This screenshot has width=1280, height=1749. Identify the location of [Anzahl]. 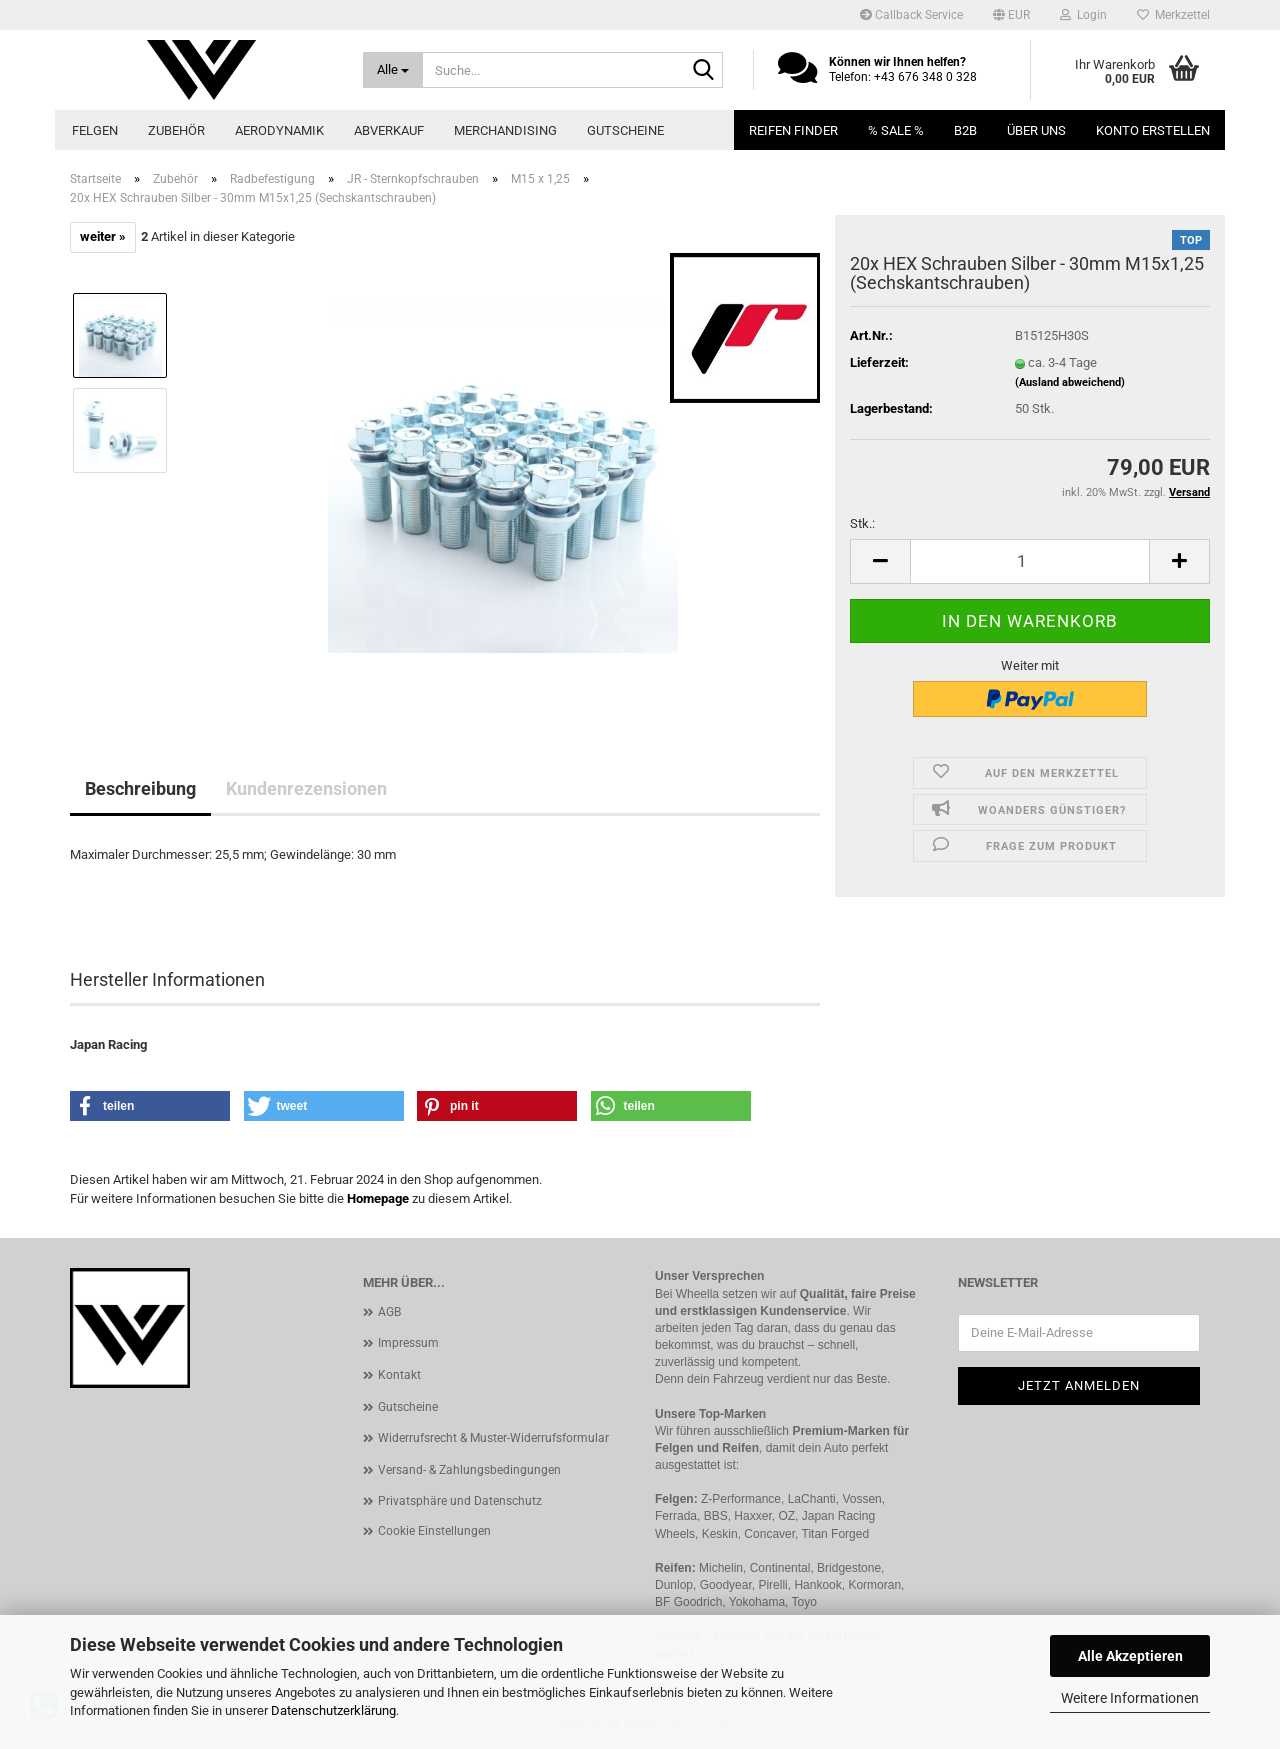
(1030, 561).